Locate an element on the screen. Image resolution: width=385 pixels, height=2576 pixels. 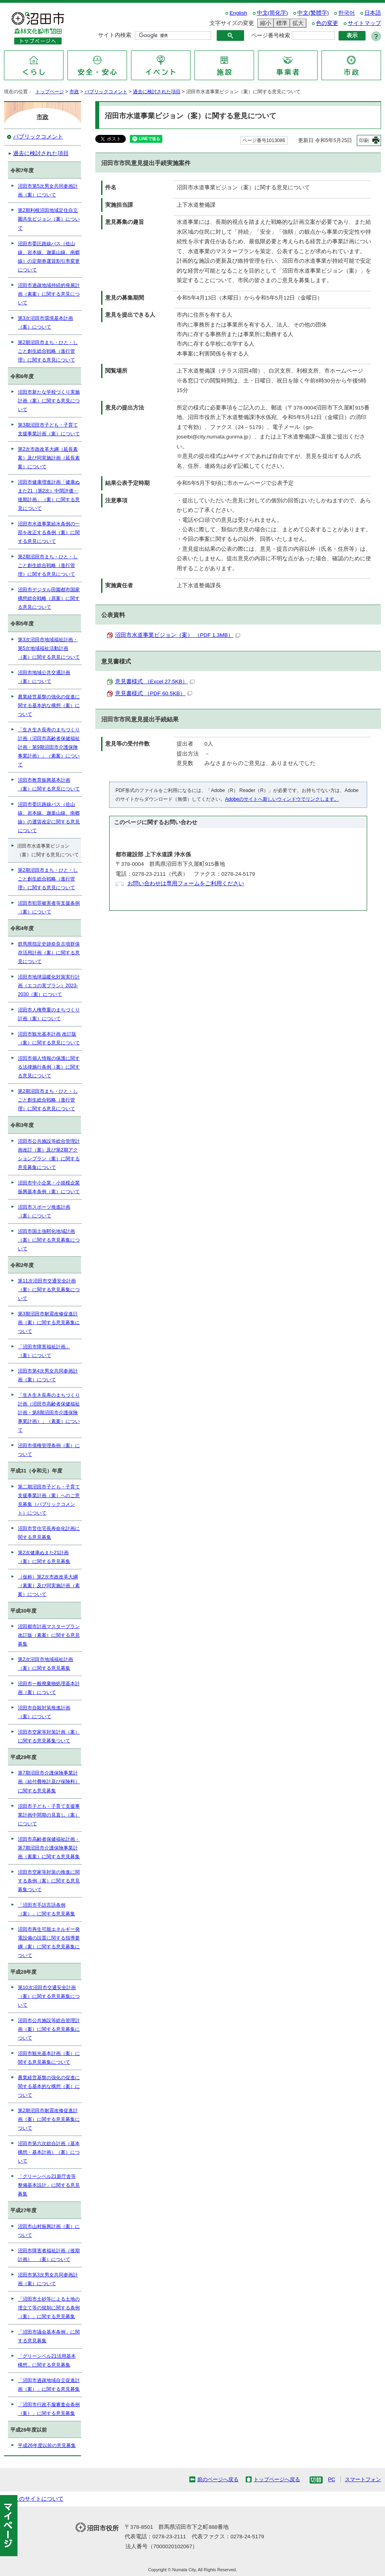
한국어 is located at coordinates (346, 13).